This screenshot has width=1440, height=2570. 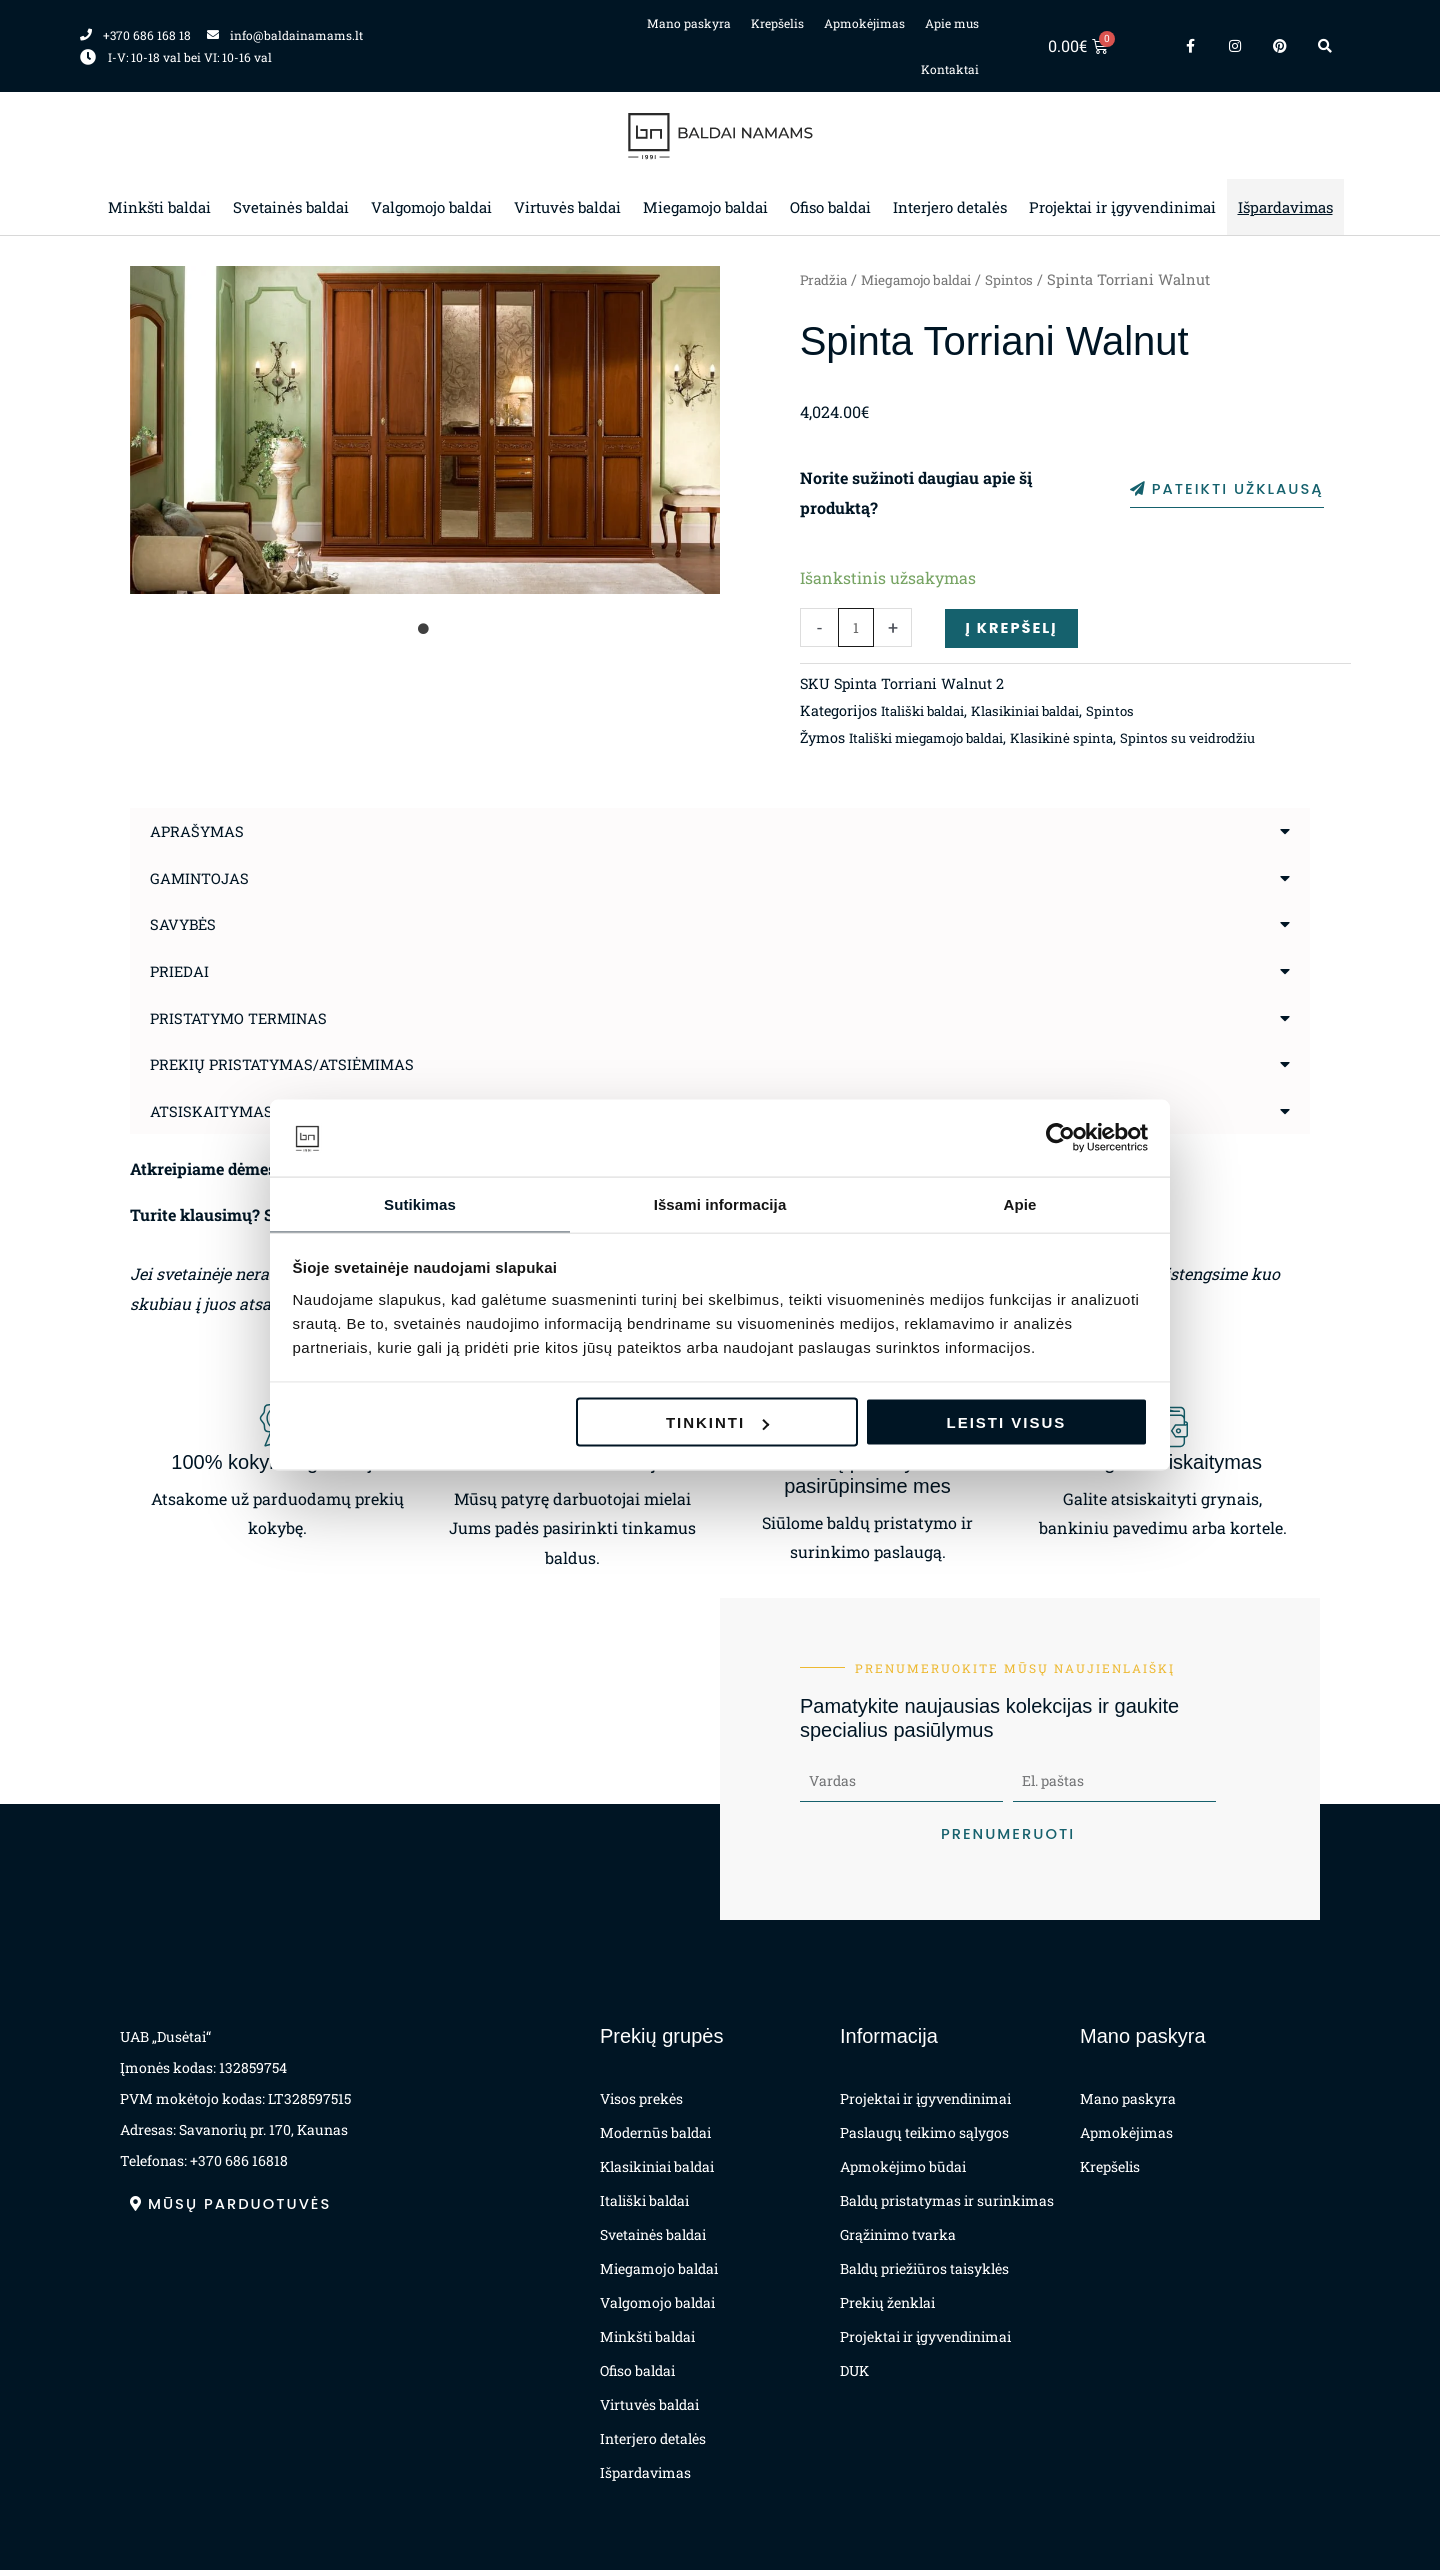 I want to click on Išsami informacija [tab], so click(x=720, y=1202).